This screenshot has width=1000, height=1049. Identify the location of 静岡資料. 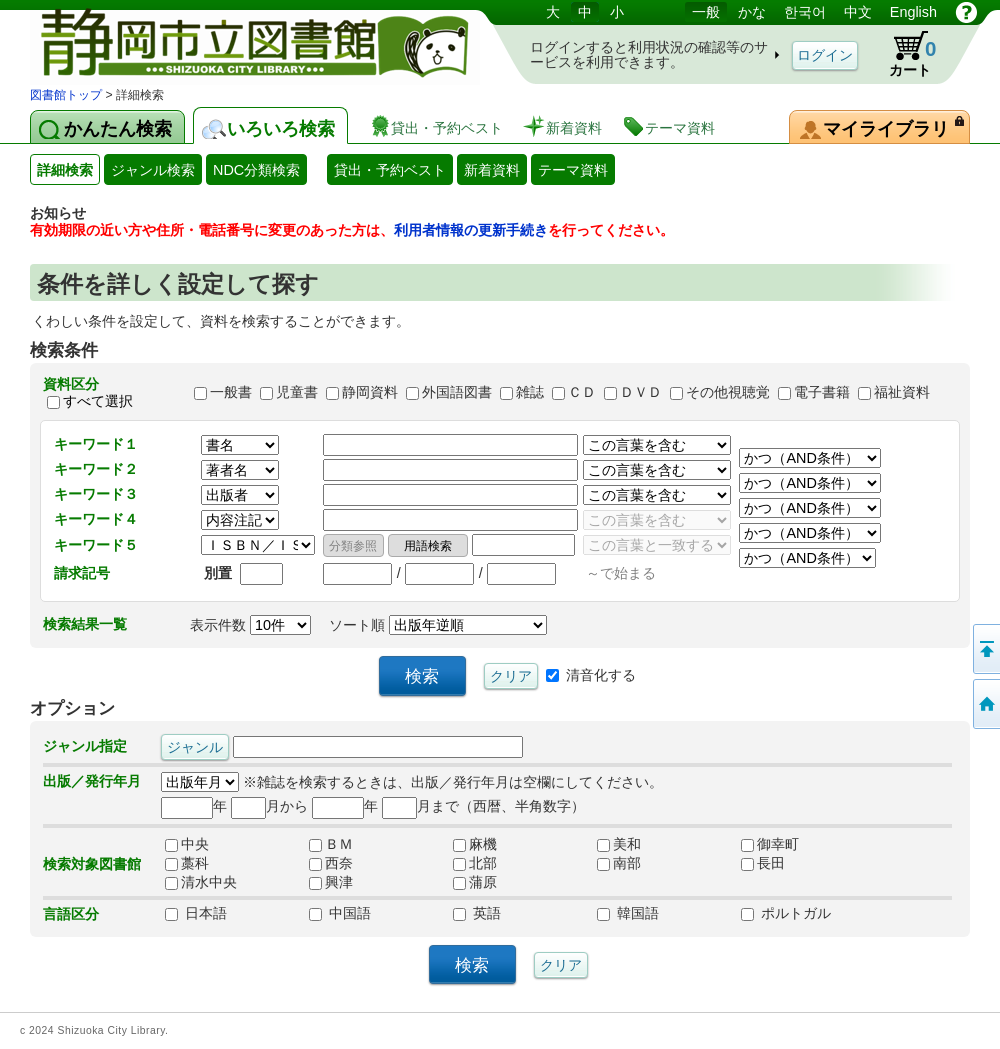
(370, 393).